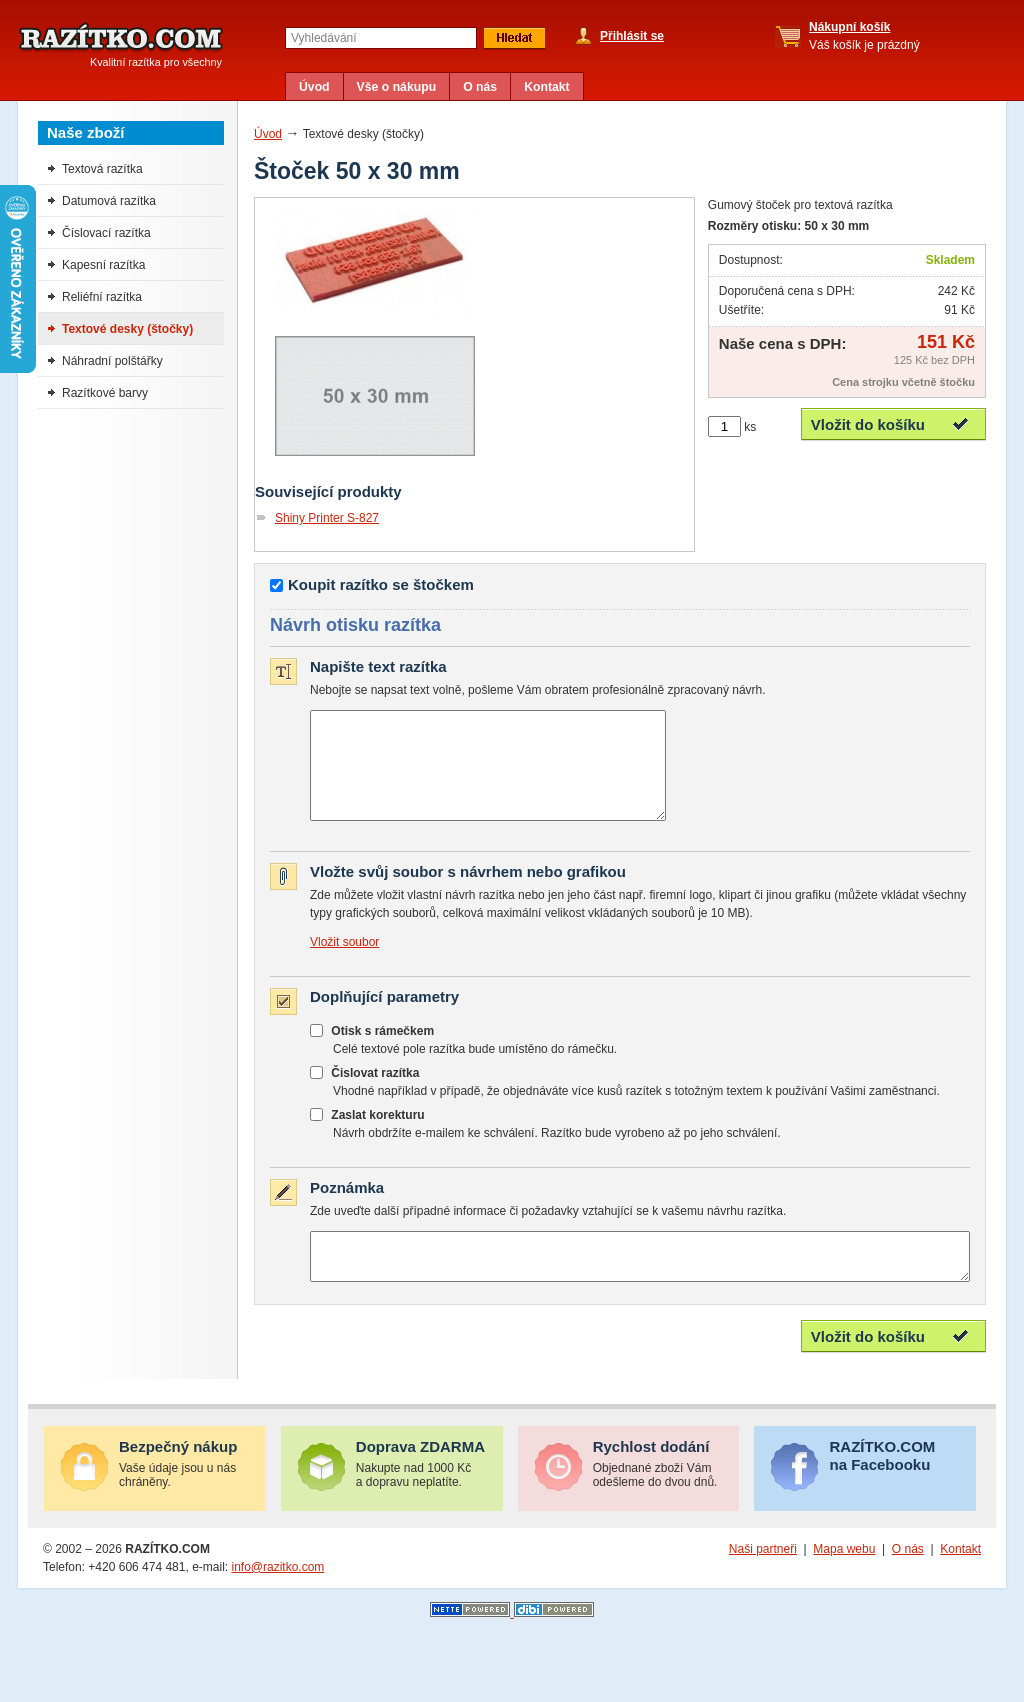 This screenshot has width=1024, height=1702. Describe the element at coordinates (864, 36) in the screenshot. I see `Váš košík je prázdný` at that location.